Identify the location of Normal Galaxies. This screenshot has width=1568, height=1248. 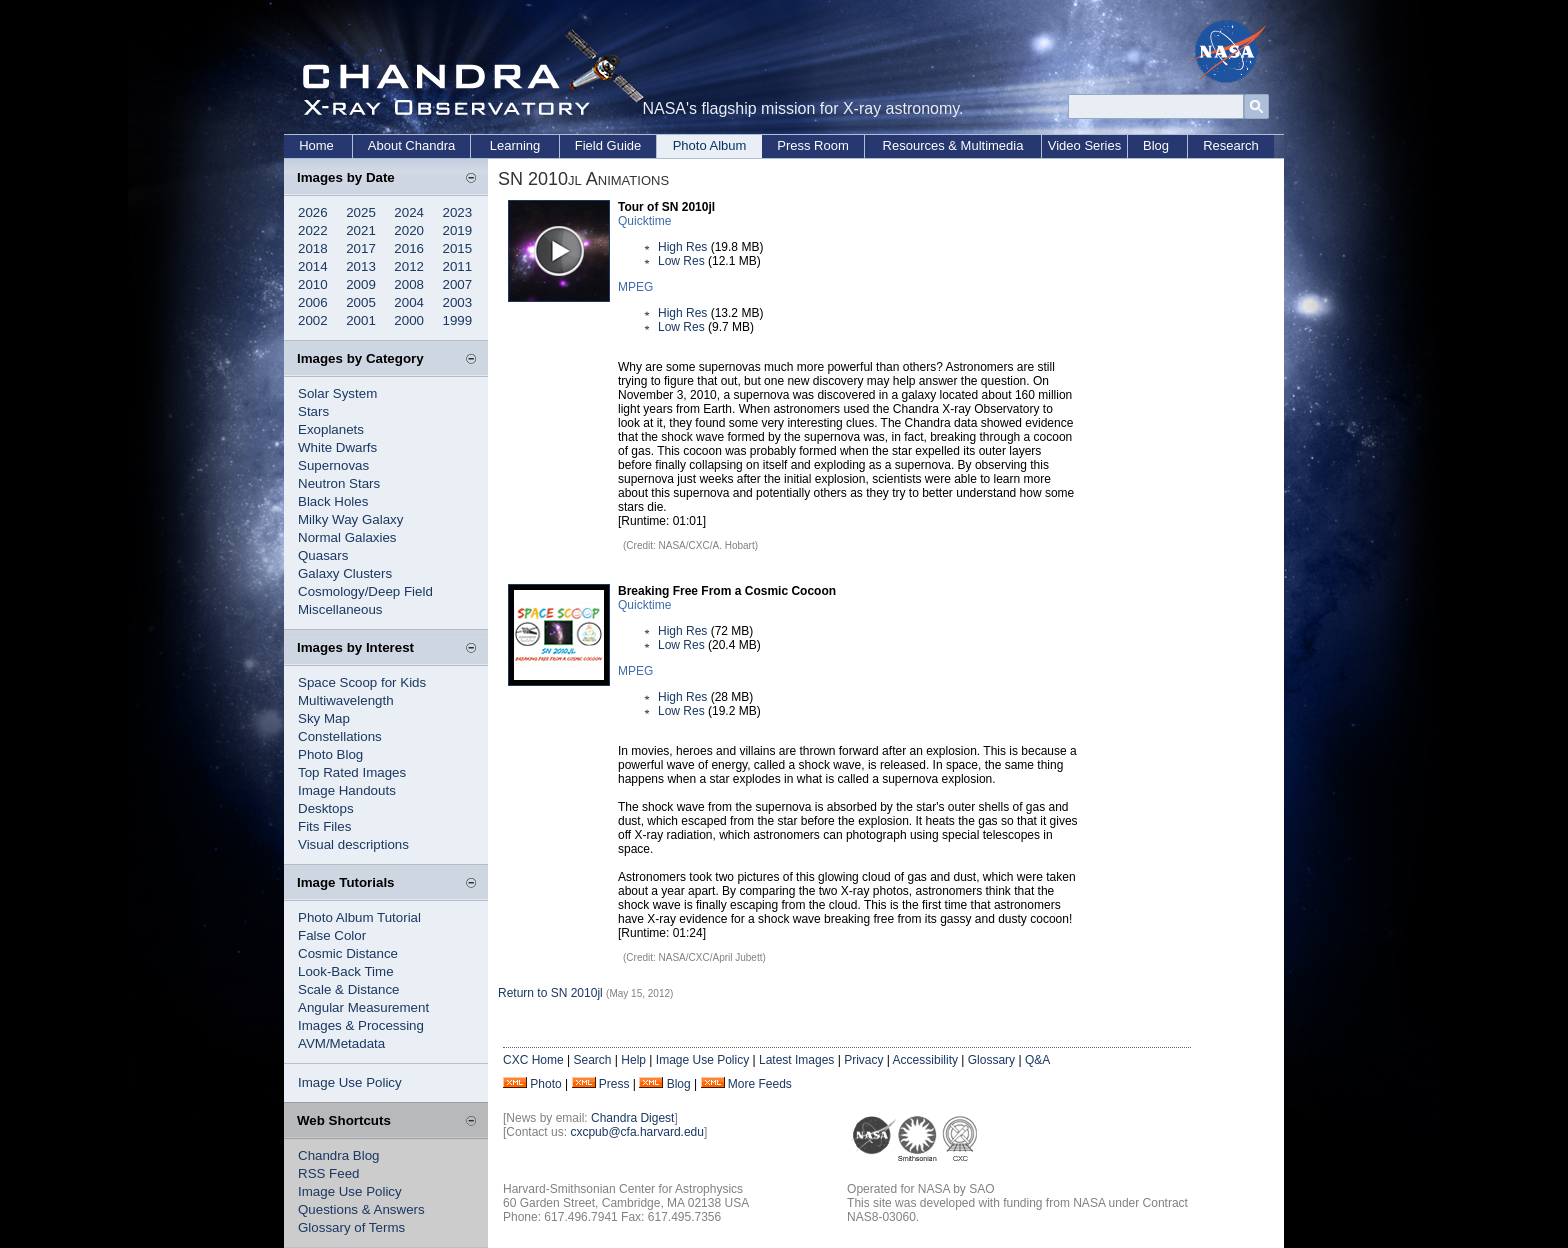
(347, 537).